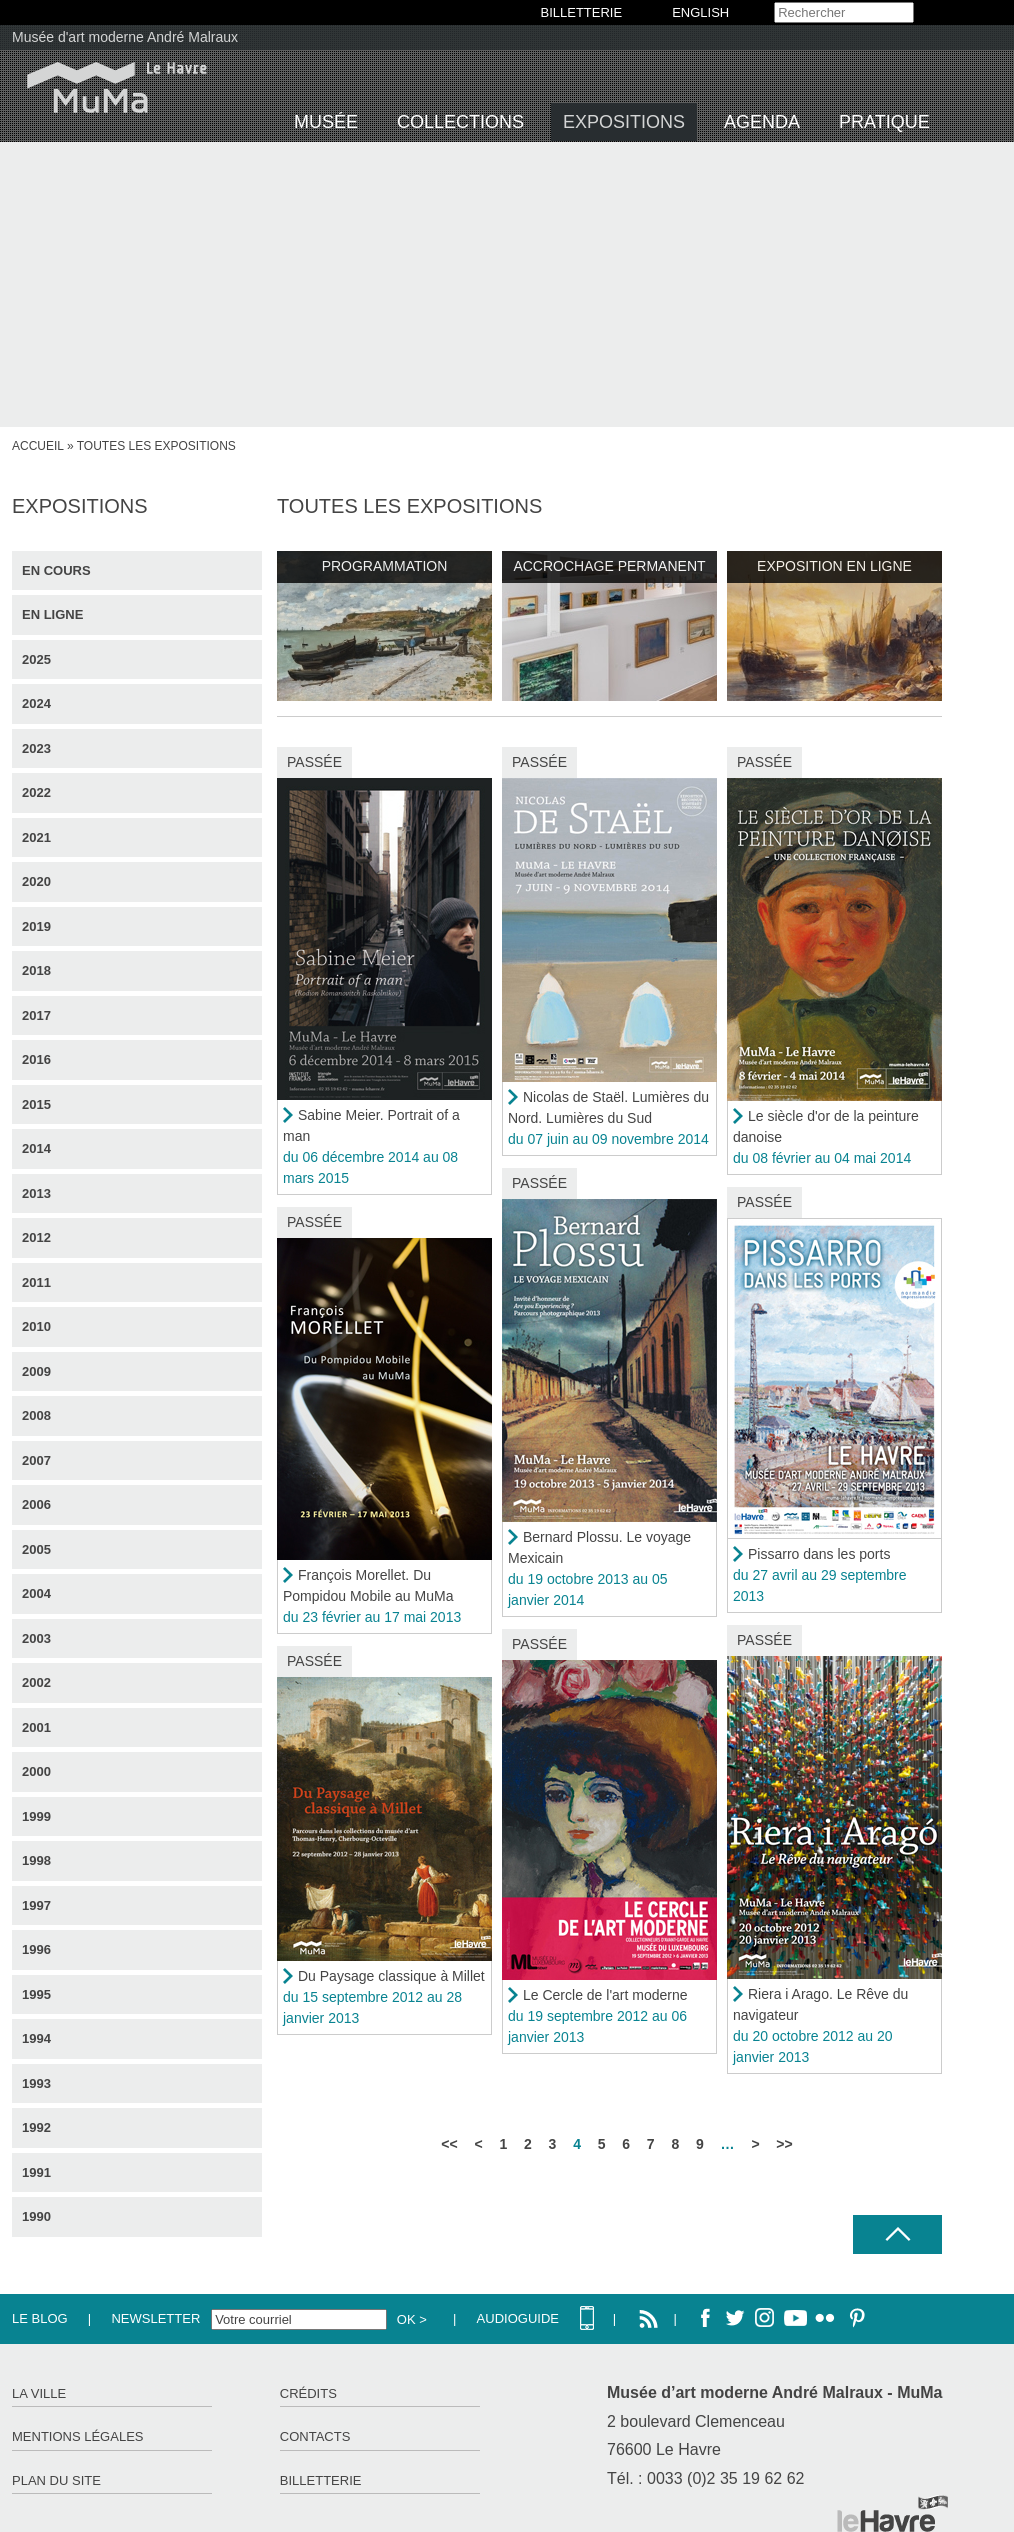 This screenshot has height=2532, width=1014. Describe the element at coordinates (609, 566) in the screenshot. I see `Accrochage permanent` at that location.